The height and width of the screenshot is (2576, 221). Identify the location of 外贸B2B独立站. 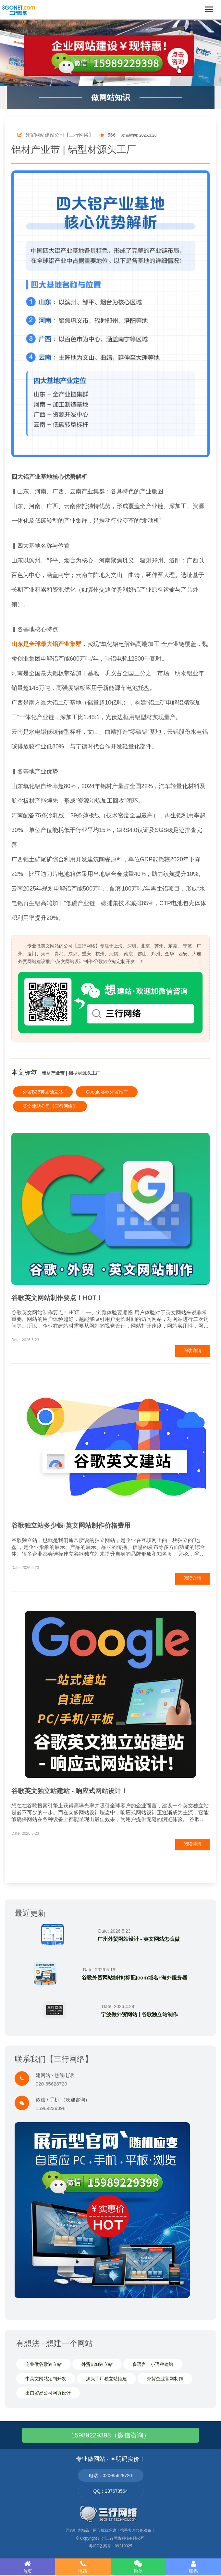
(97, 2364).